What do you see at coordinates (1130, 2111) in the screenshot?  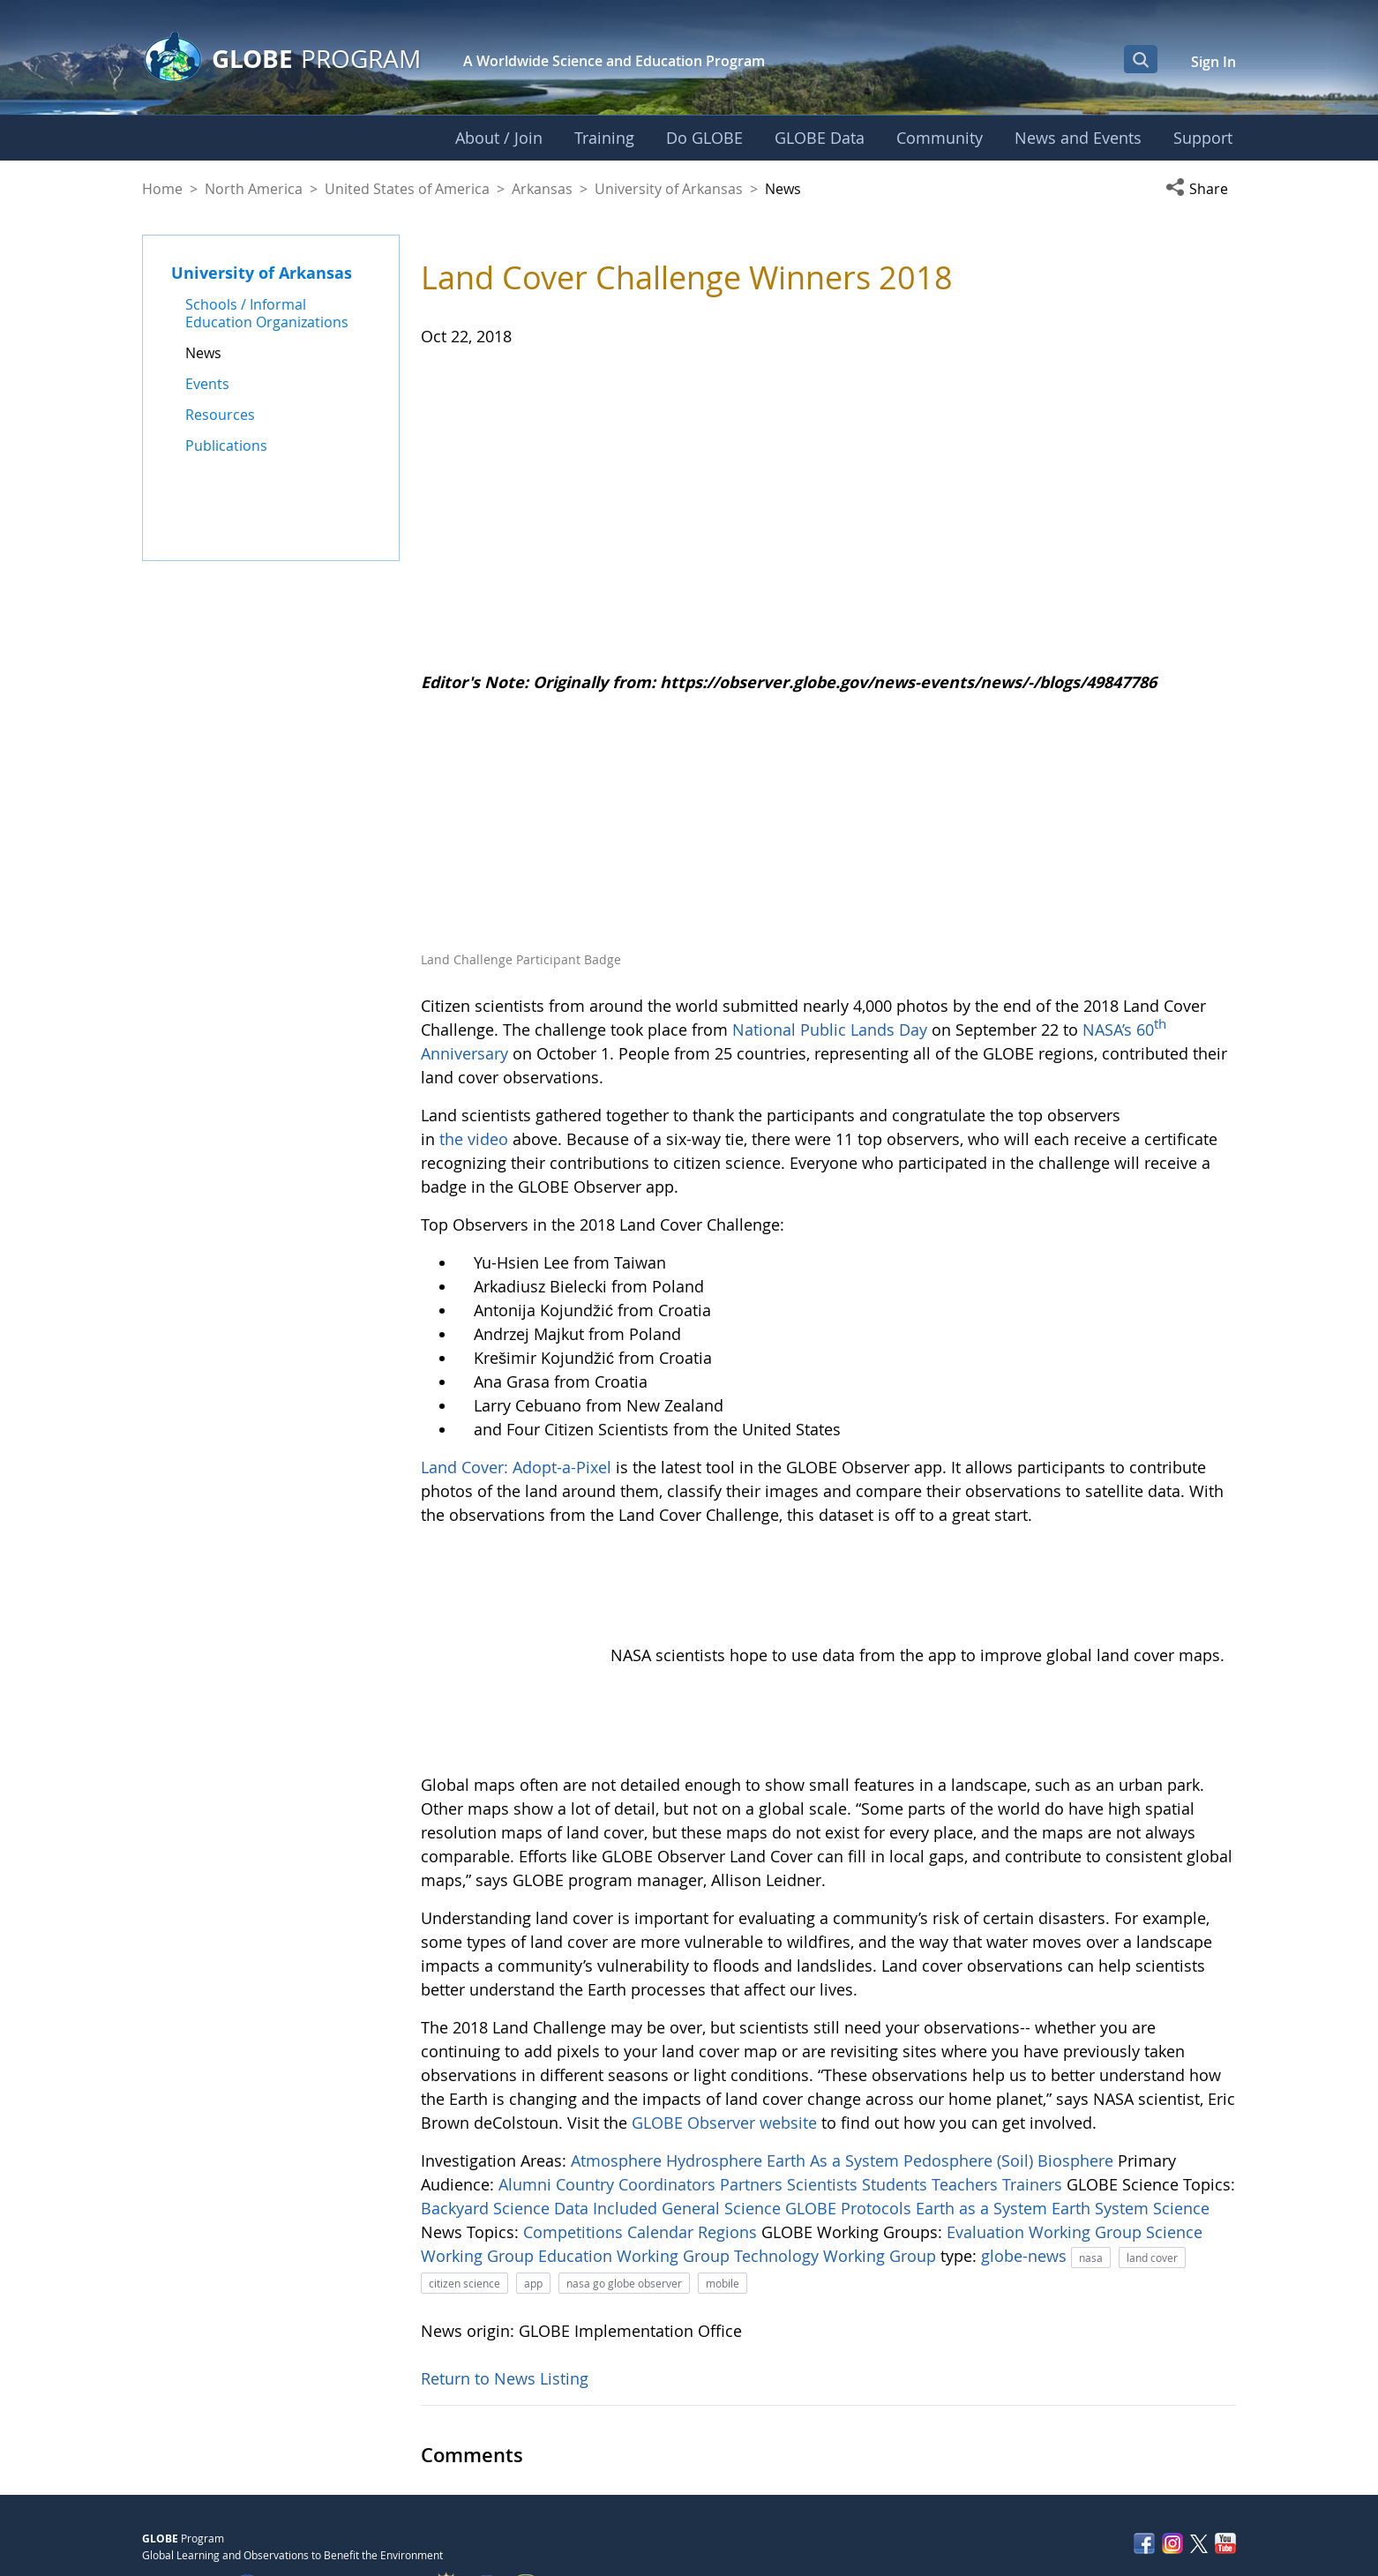 I see `Earth System Science` at bounding box center [1130, 2111].